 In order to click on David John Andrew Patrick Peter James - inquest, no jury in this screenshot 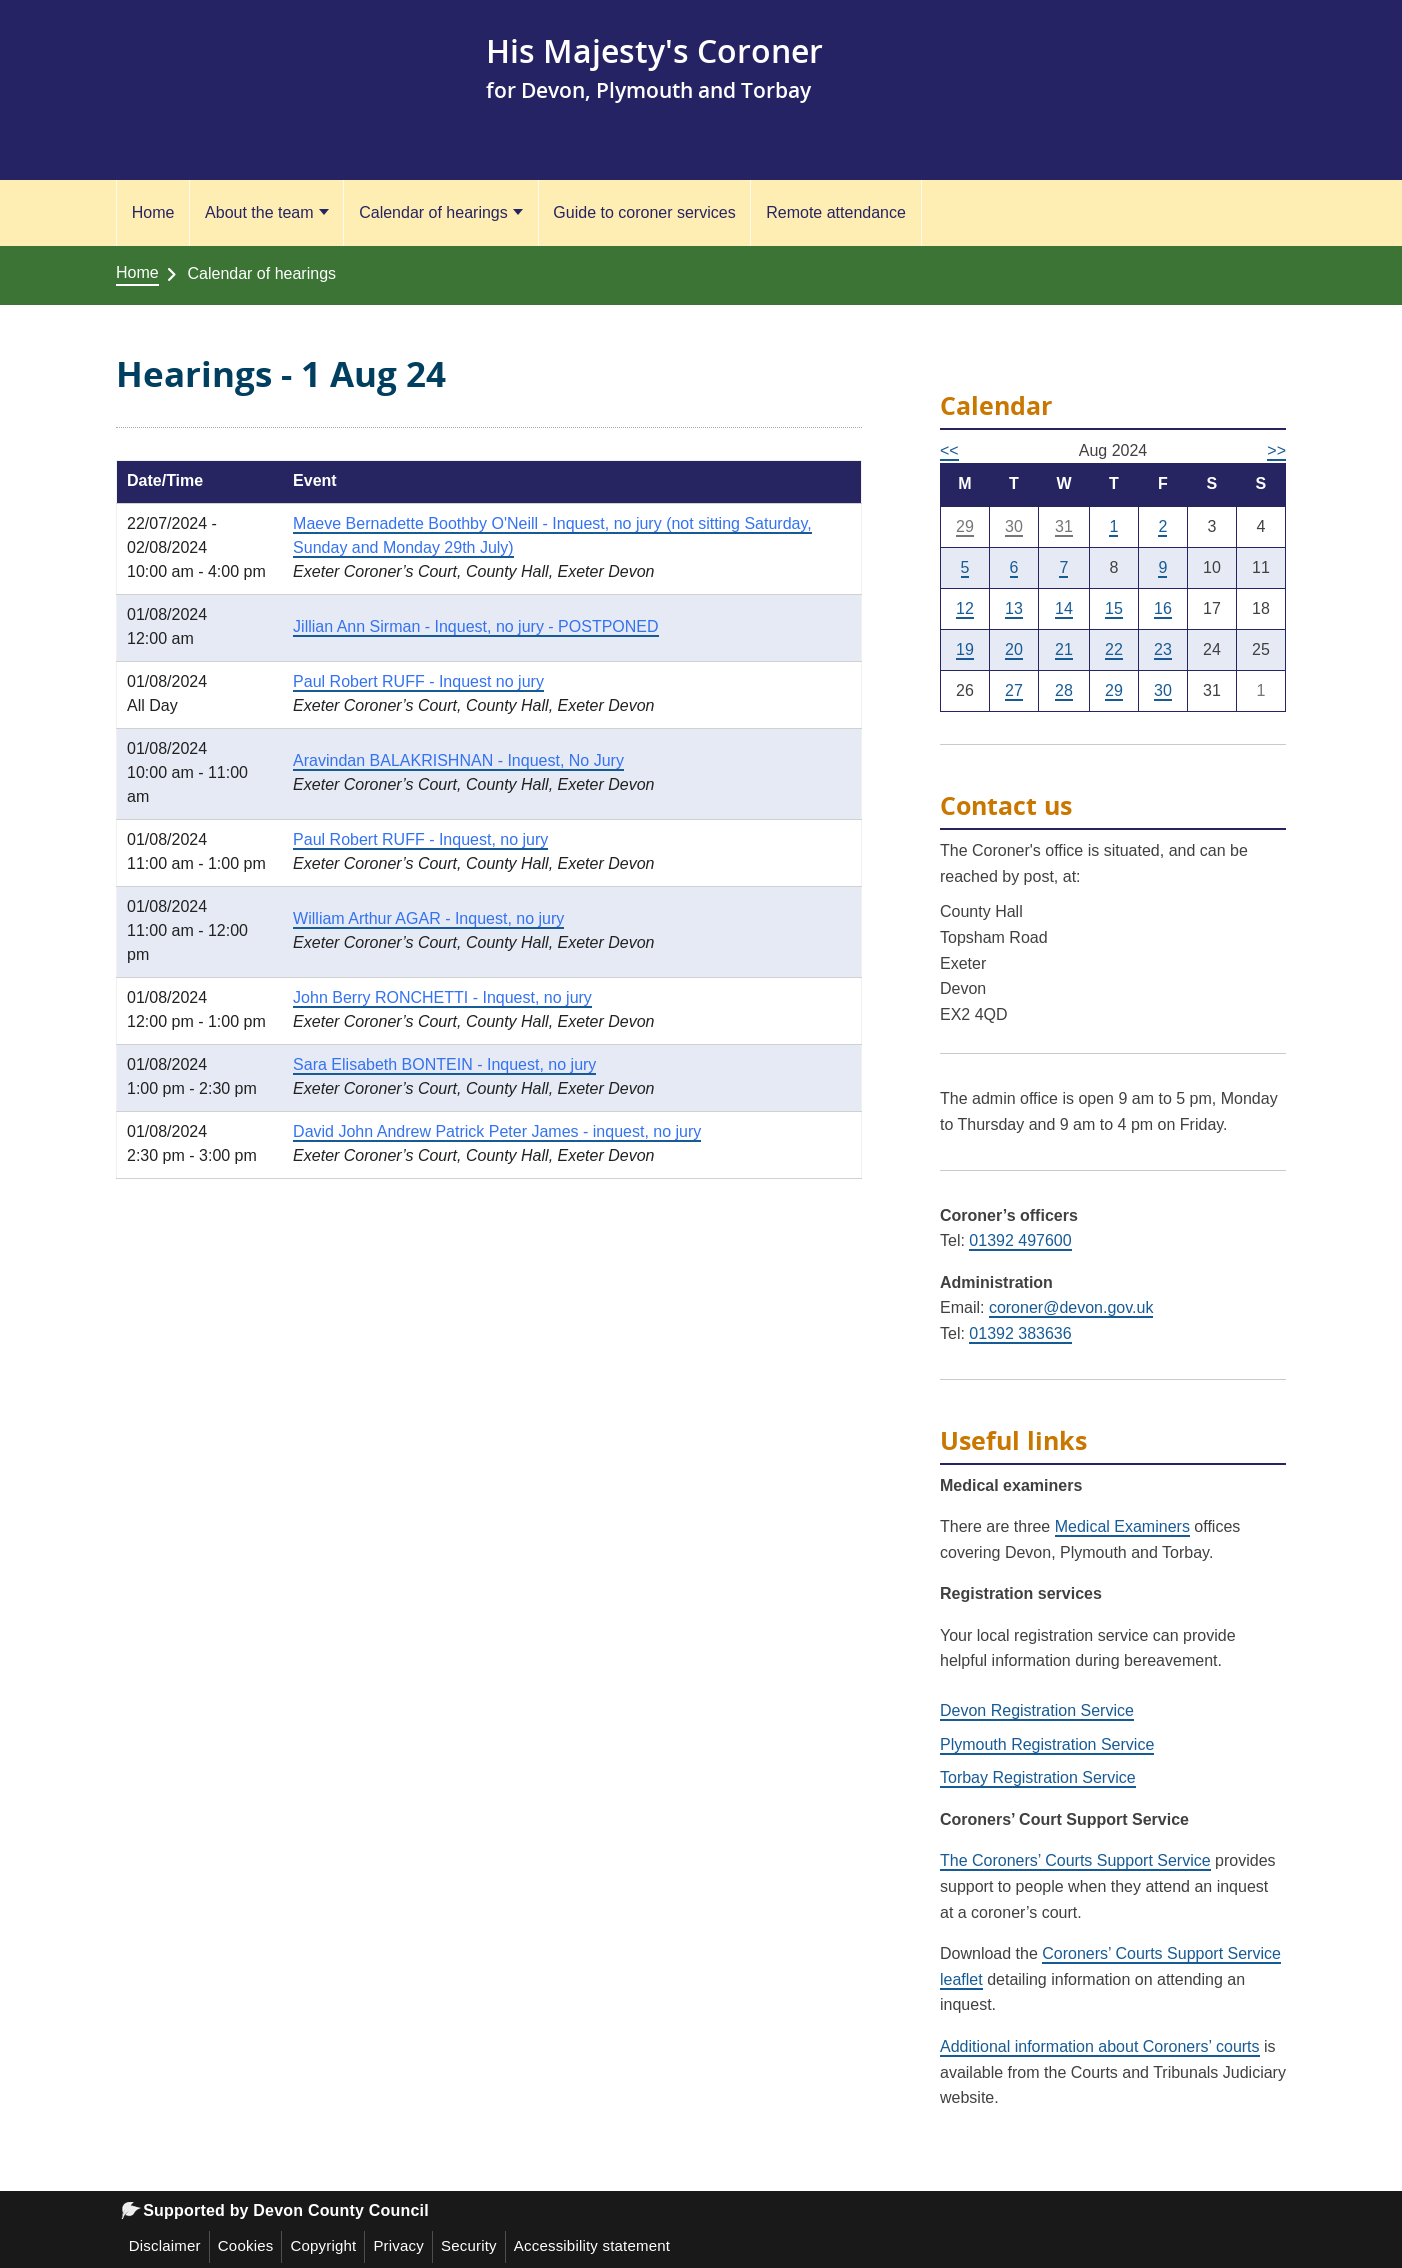, I will do `click(497, 1131)`.